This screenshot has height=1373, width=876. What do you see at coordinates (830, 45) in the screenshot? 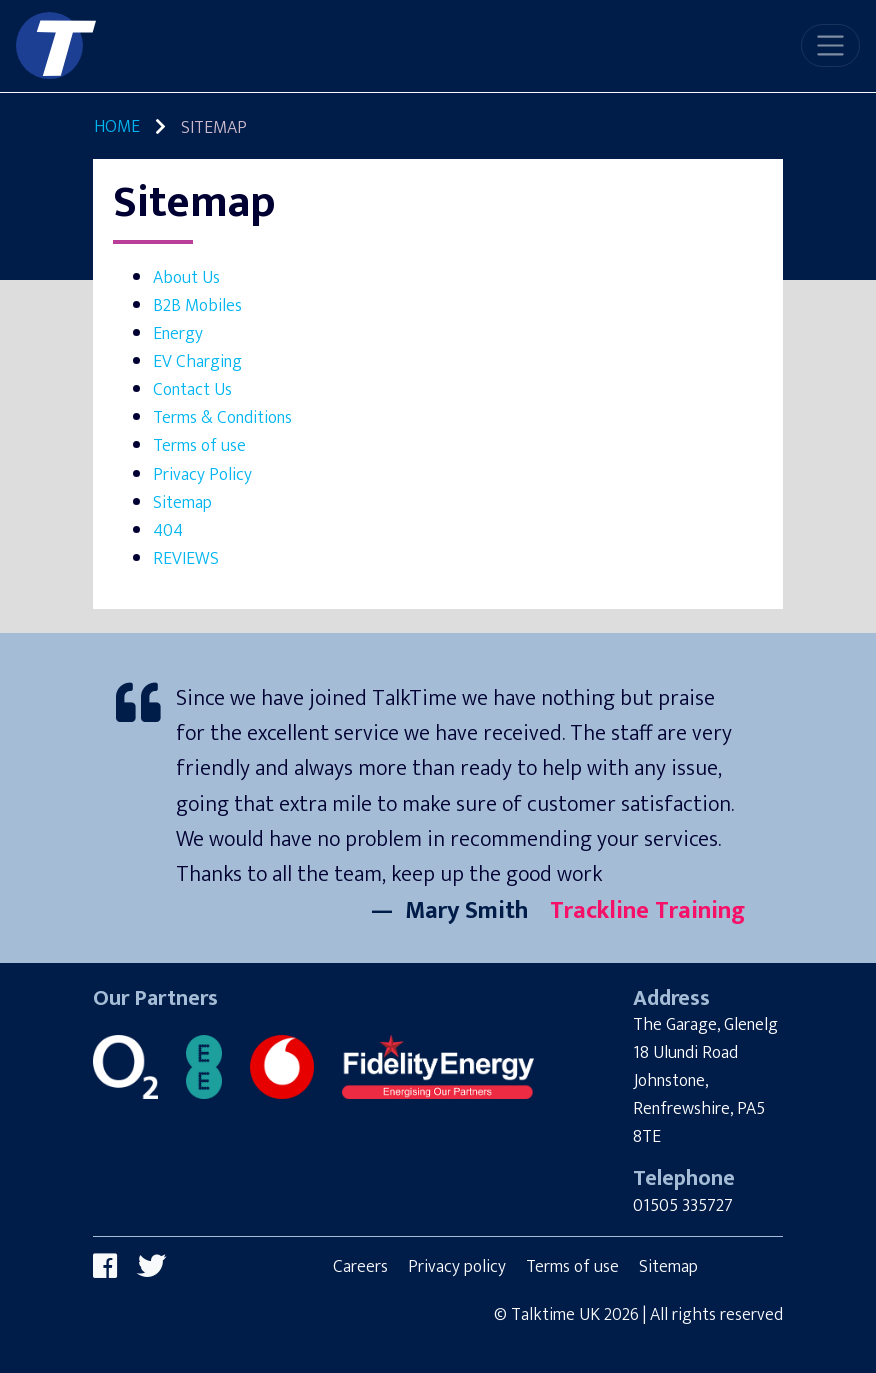
I see `[Toggle navigation]` at bounding box center [830, 45].